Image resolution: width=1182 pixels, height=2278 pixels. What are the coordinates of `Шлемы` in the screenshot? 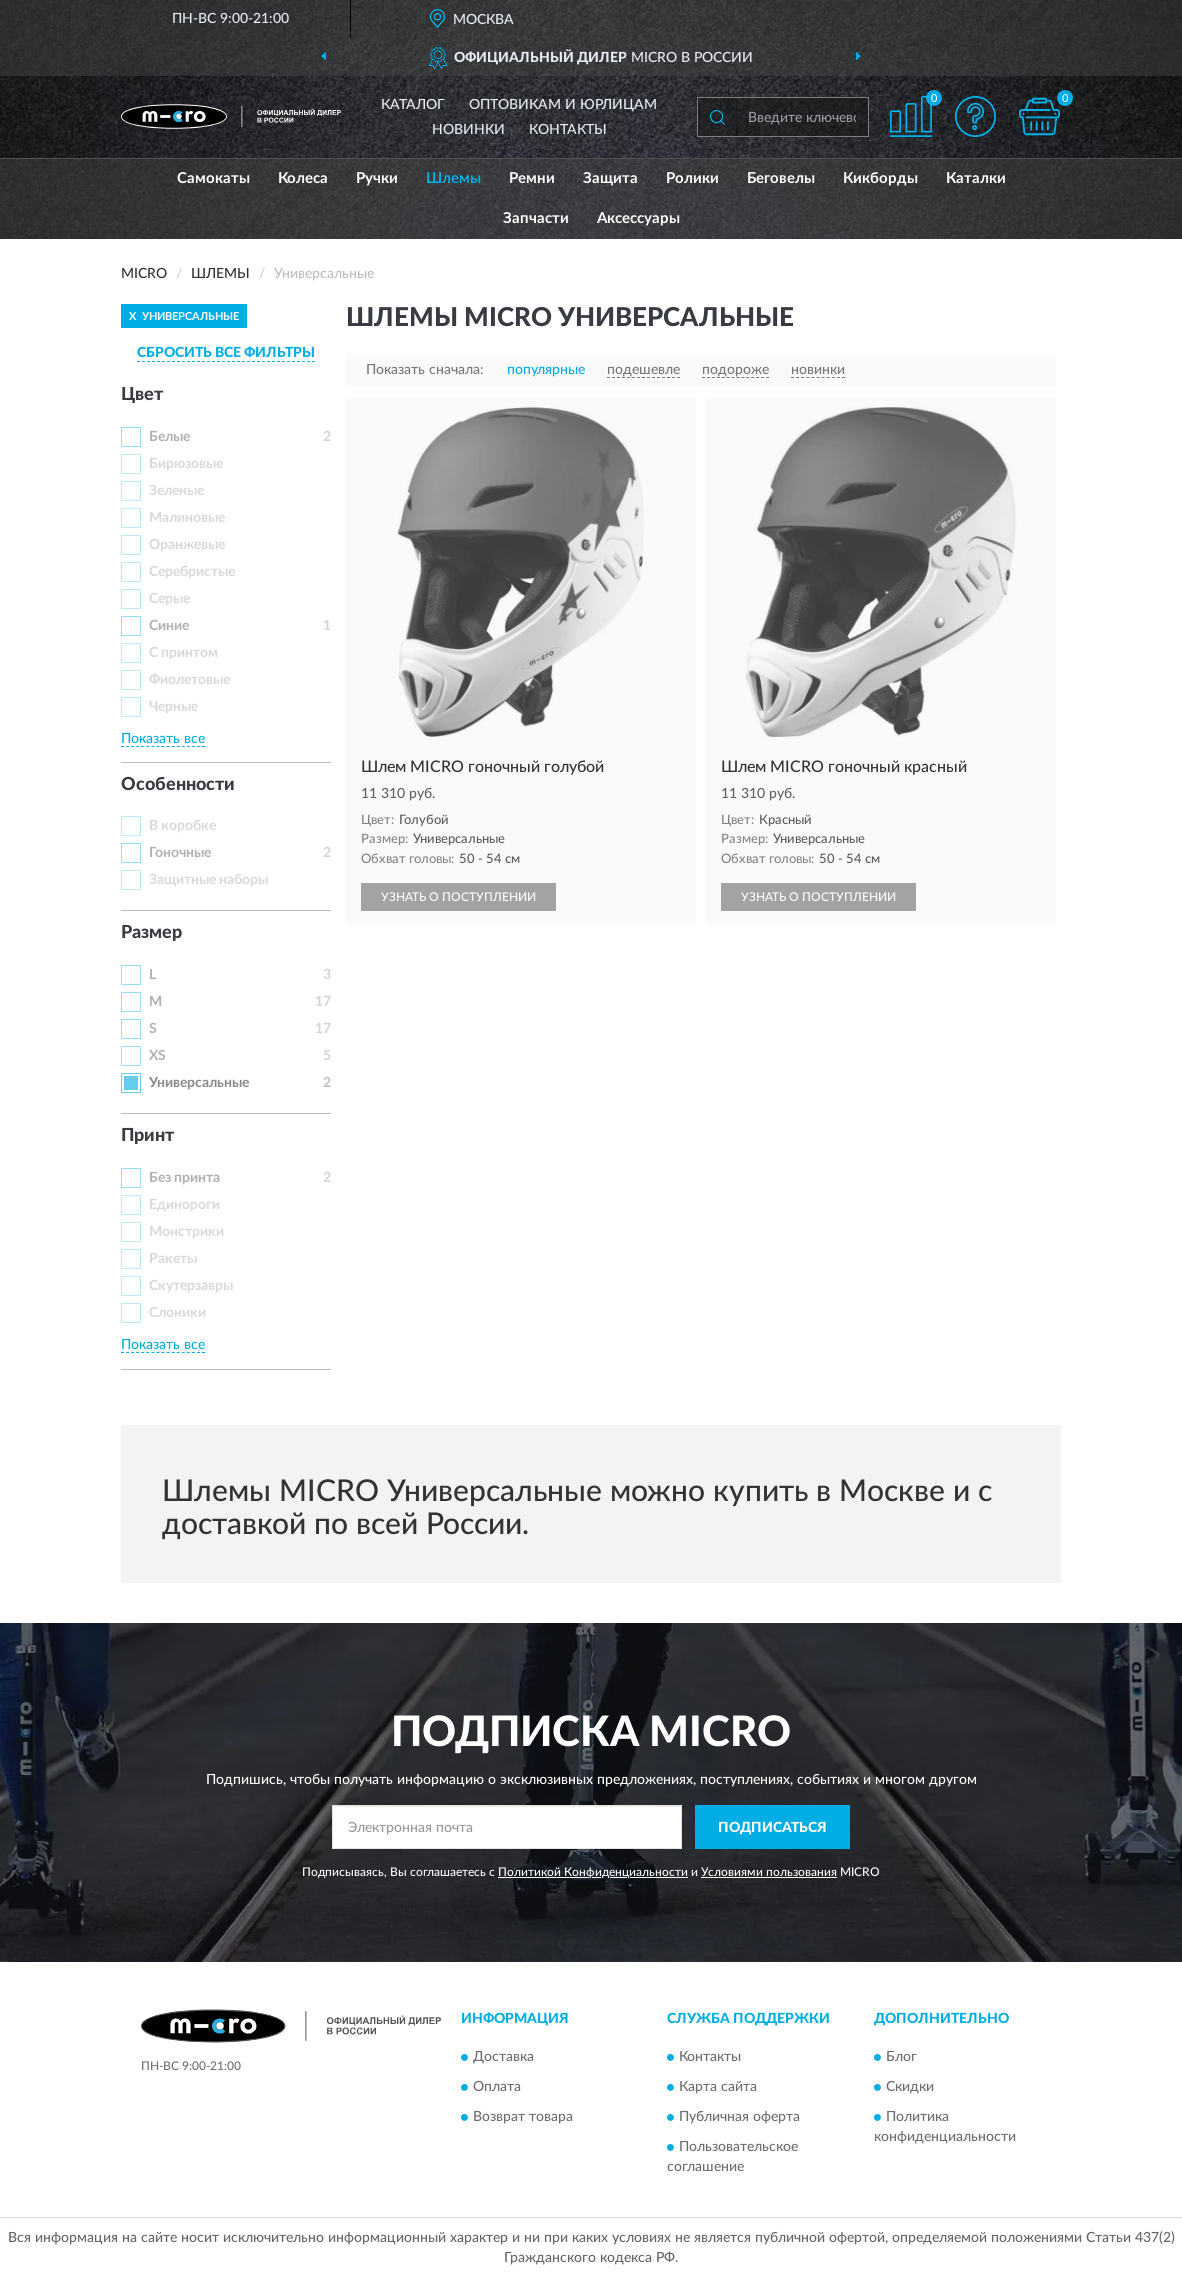 It's located at (453, 178).